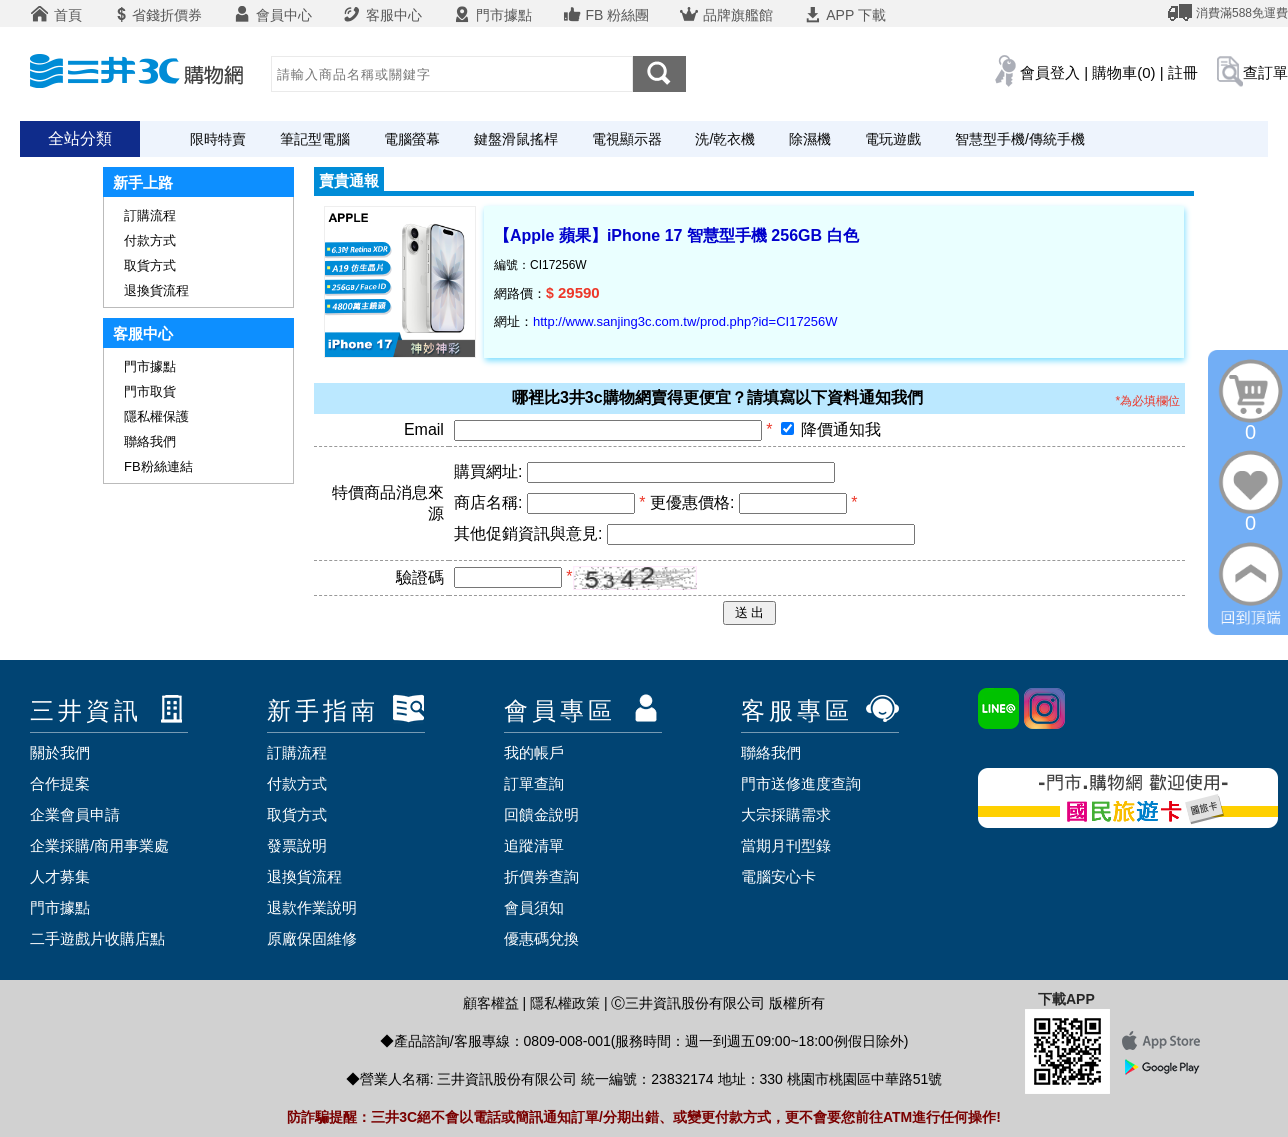  Describe the element at coordinates (150, 240) in the screenshot. I see `付款方式` at that location.